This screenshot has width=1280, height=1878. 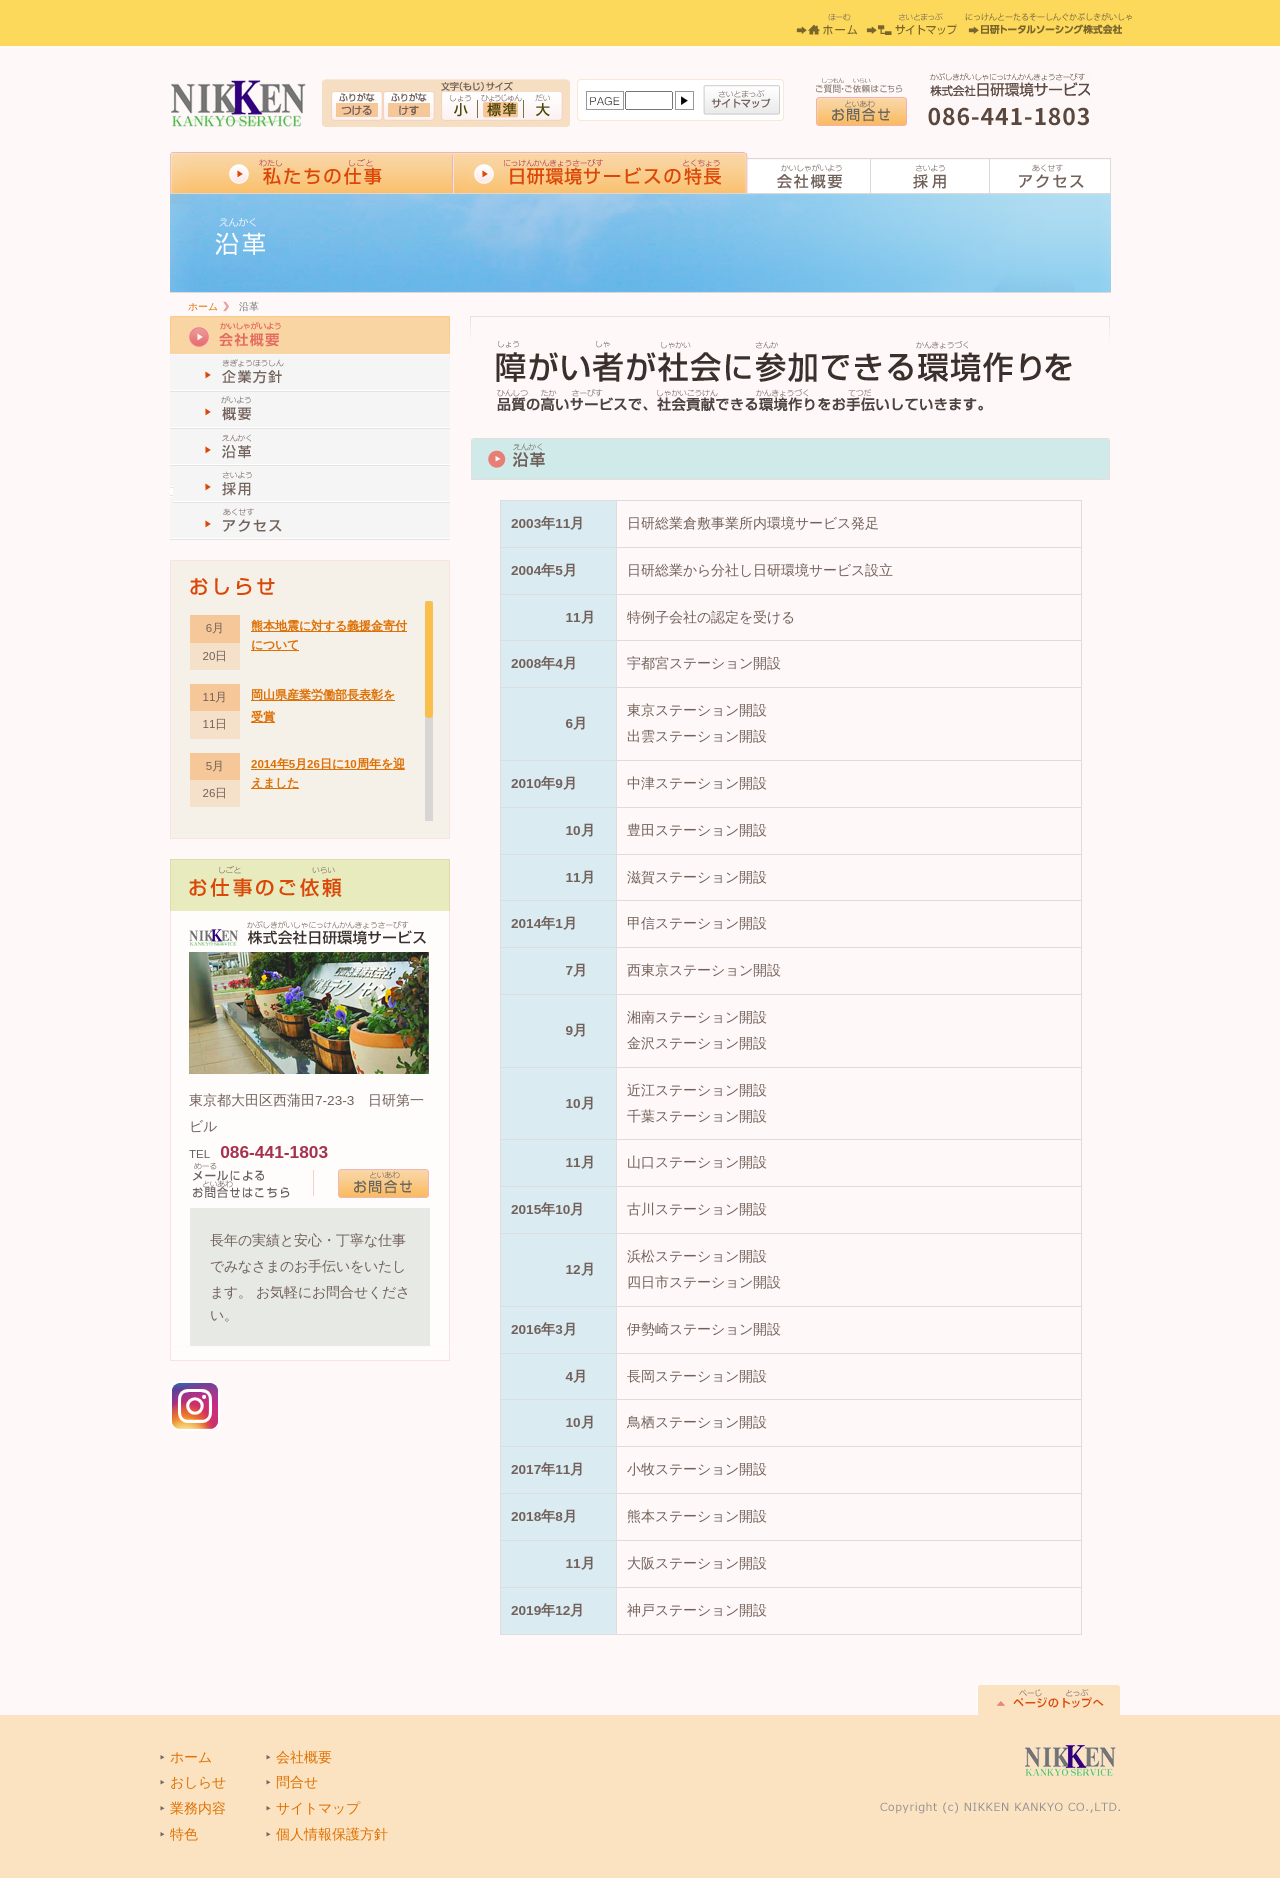 I want to click on 標準, so click(x=501, y=106).